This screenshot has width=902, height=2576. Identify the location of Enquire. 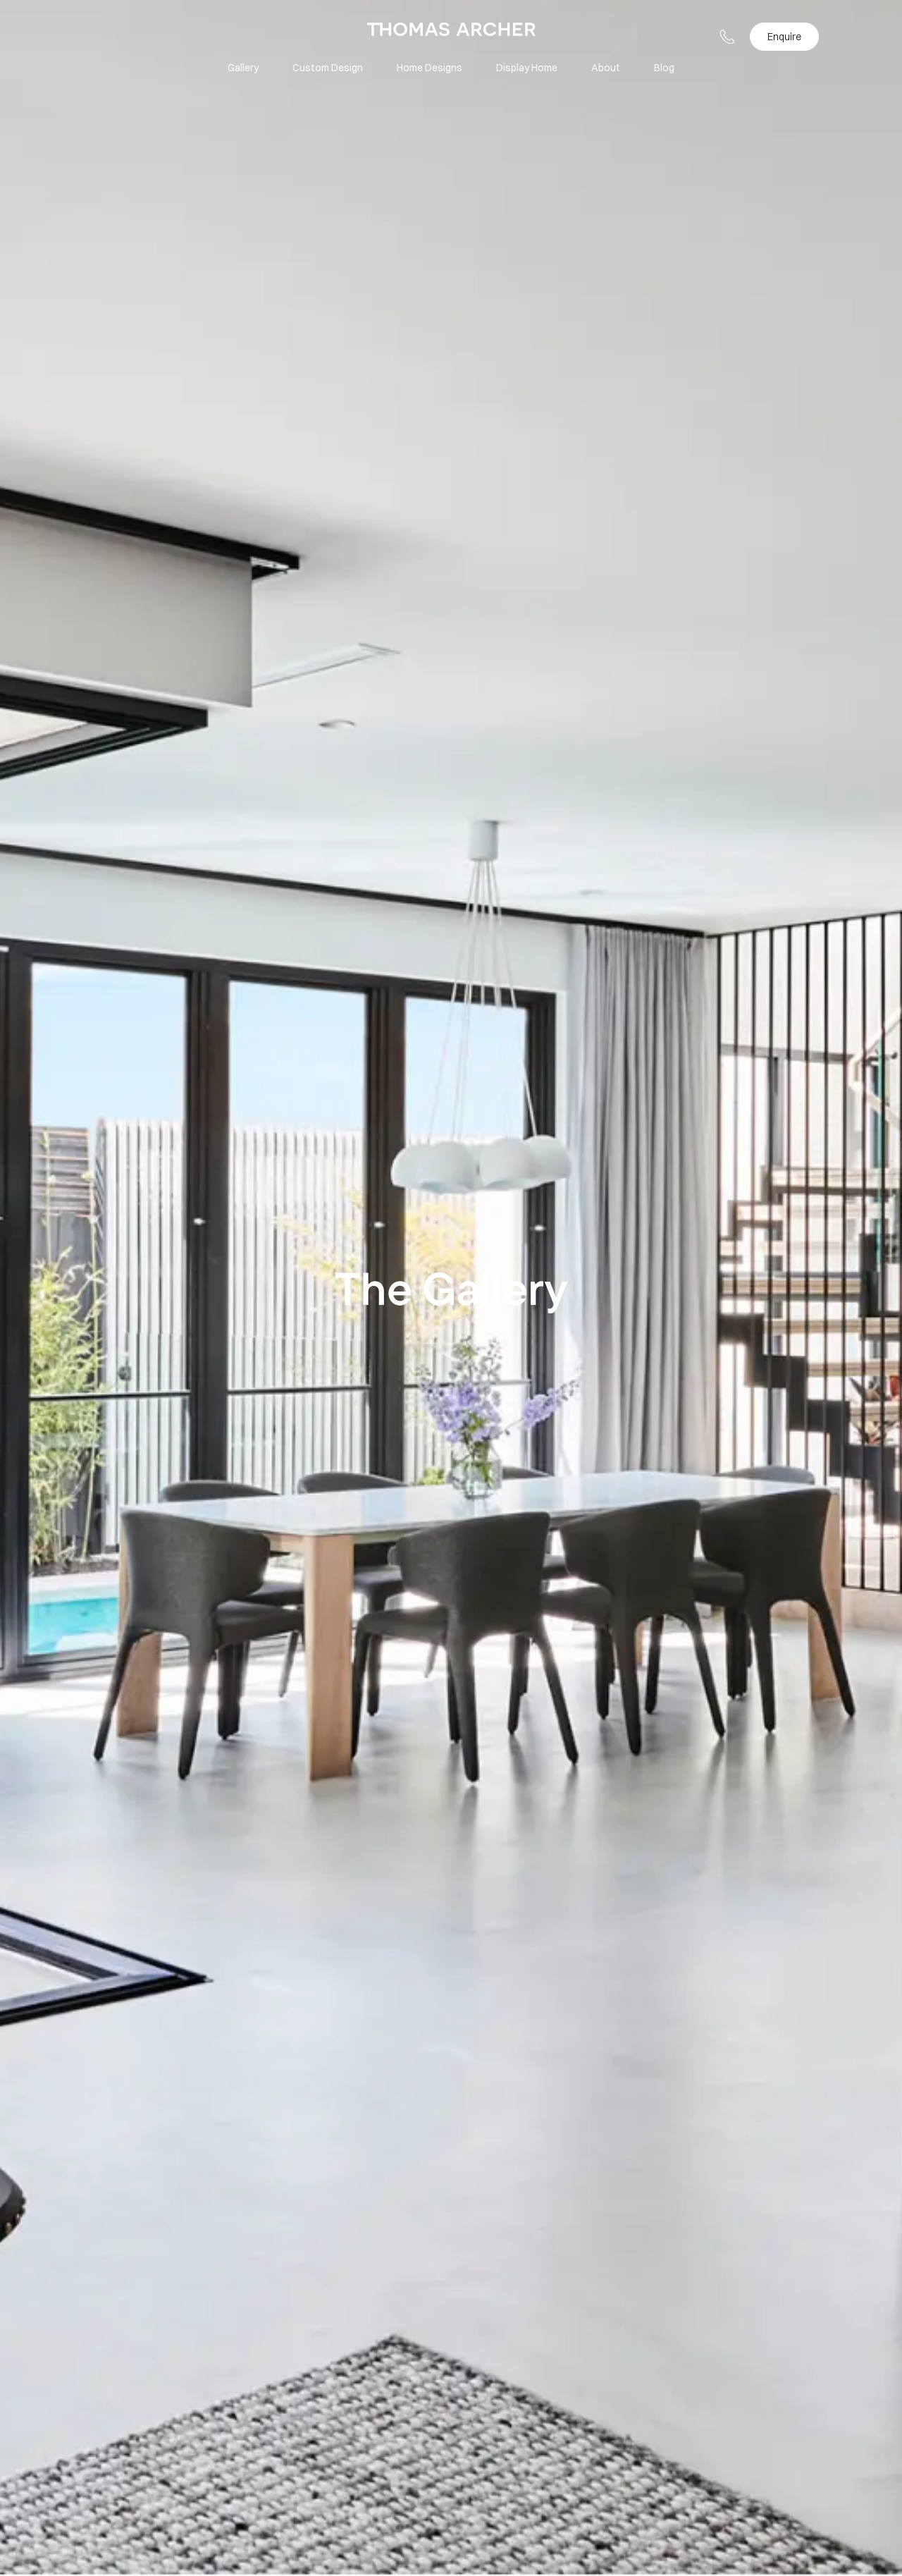
(784, 36).